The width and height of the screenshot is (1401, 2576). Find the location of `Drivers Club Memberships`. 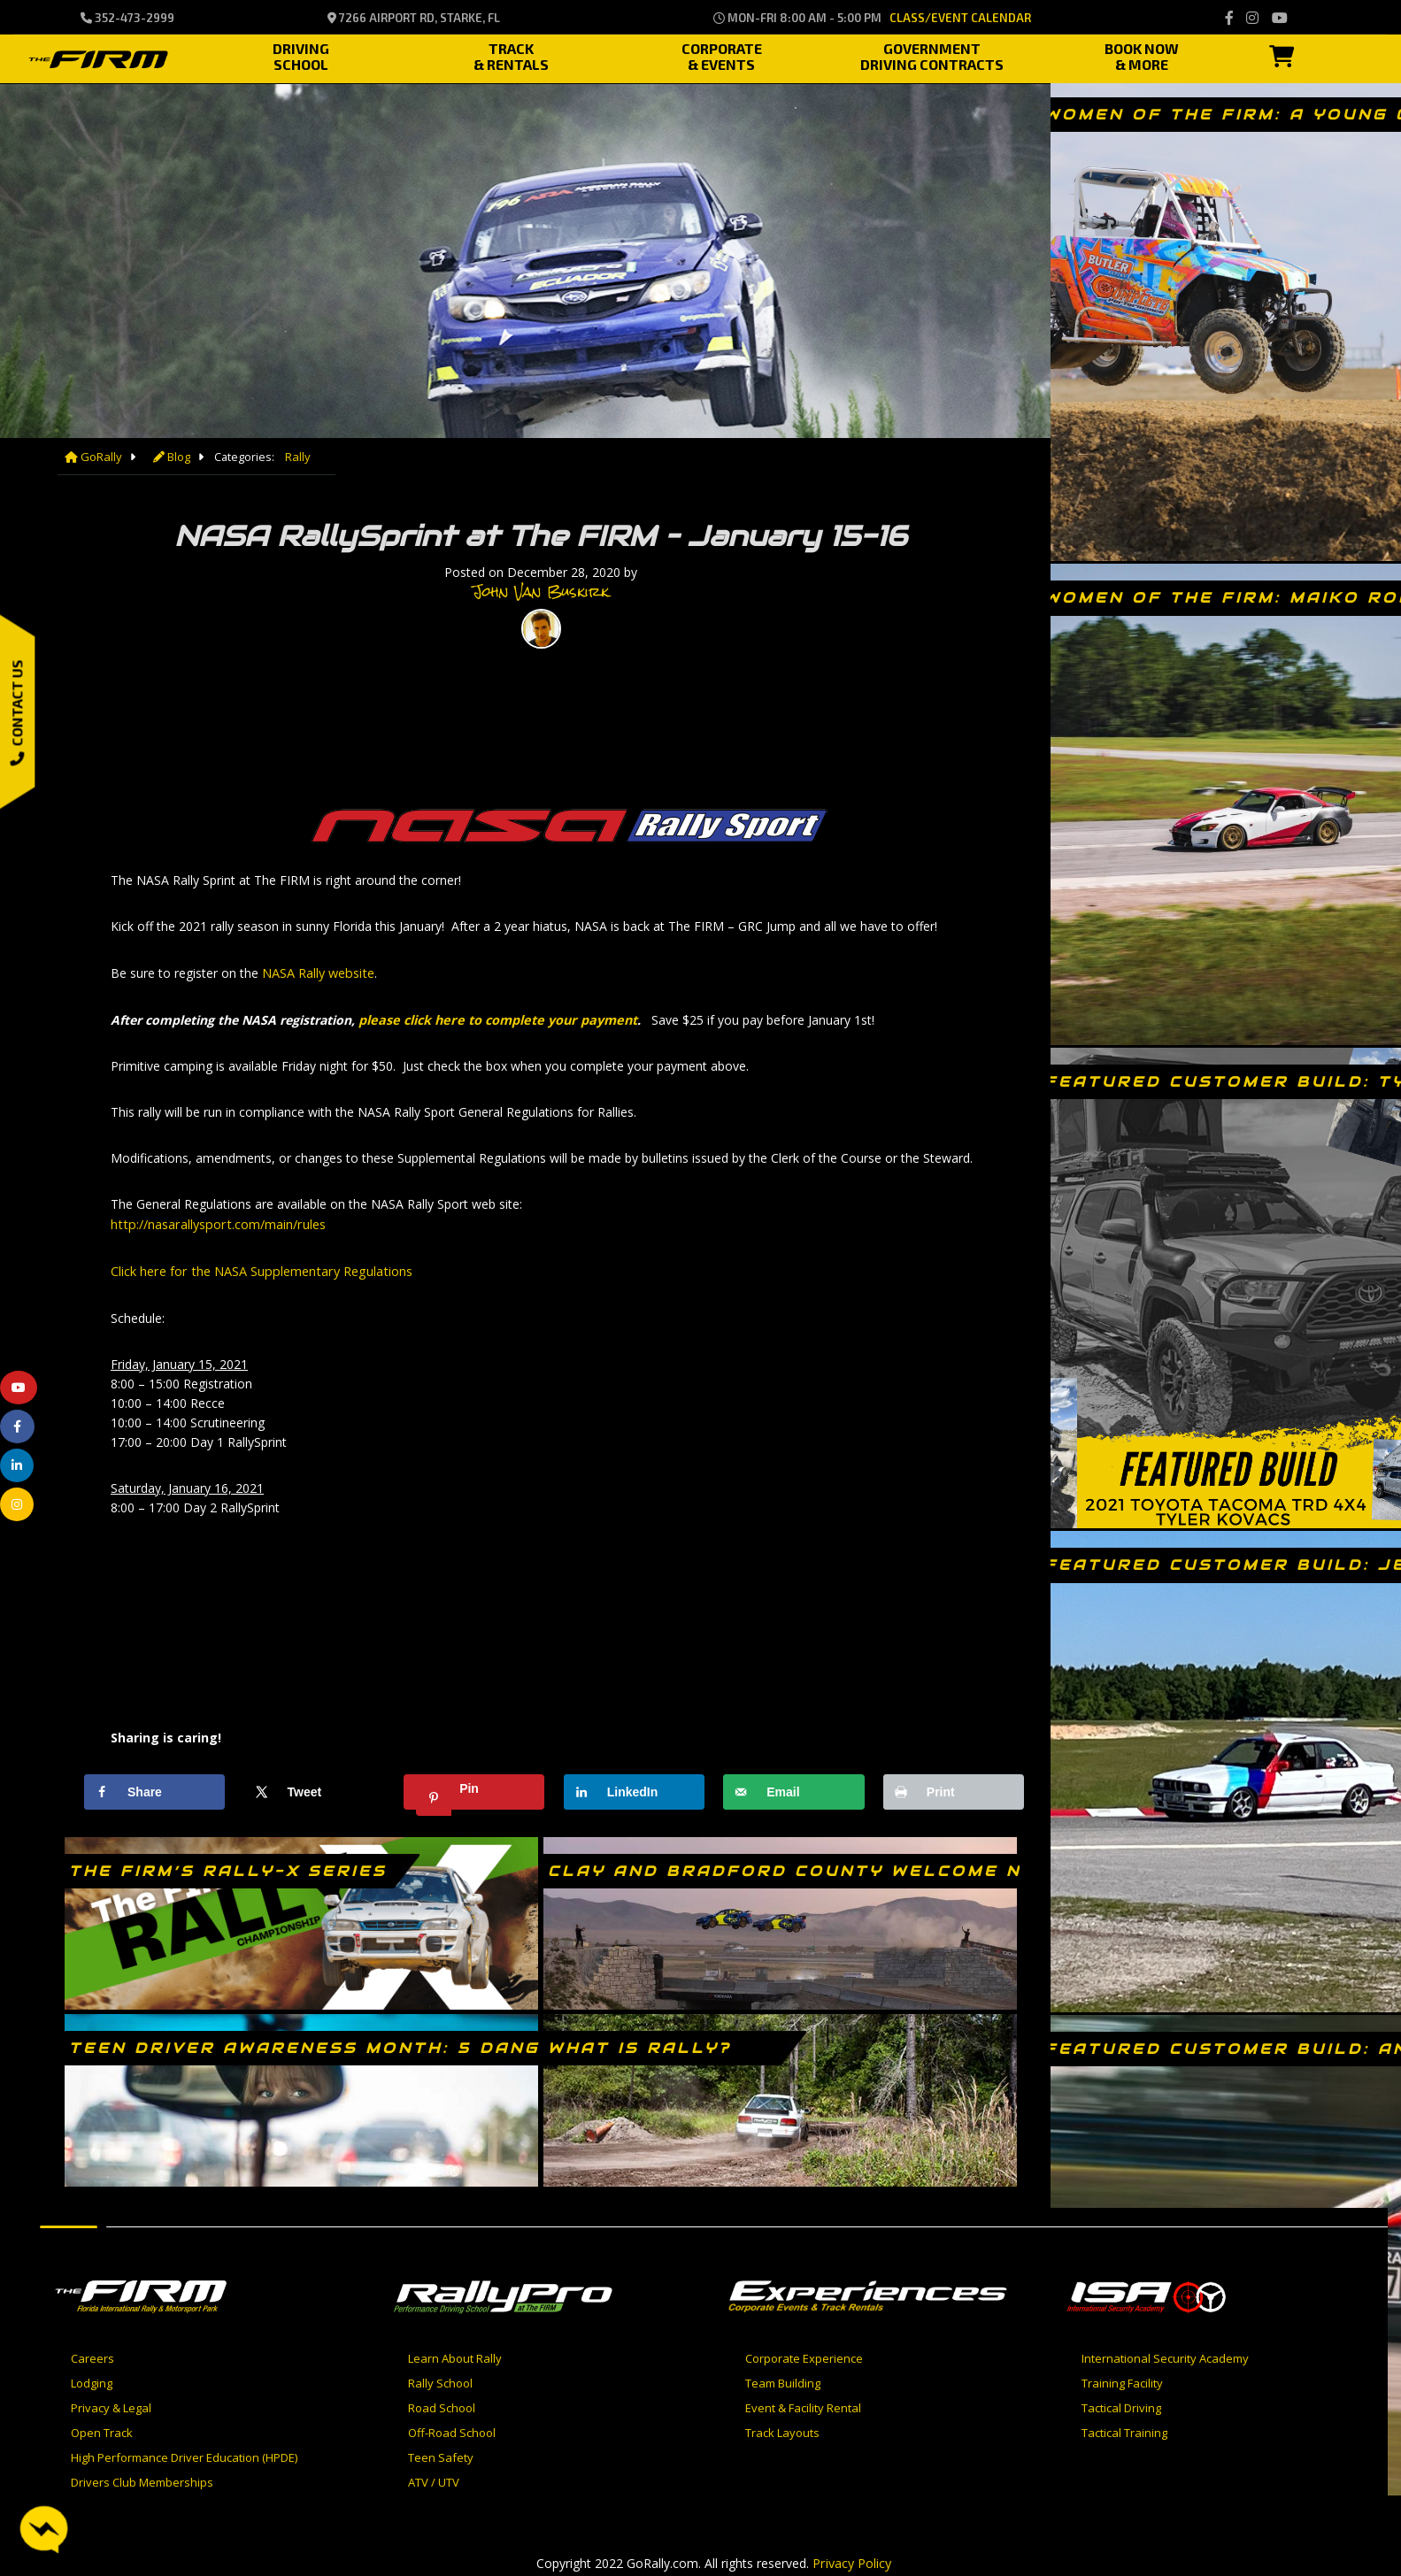

Drivers Club Memberships is located at coordinates (142, 2477).